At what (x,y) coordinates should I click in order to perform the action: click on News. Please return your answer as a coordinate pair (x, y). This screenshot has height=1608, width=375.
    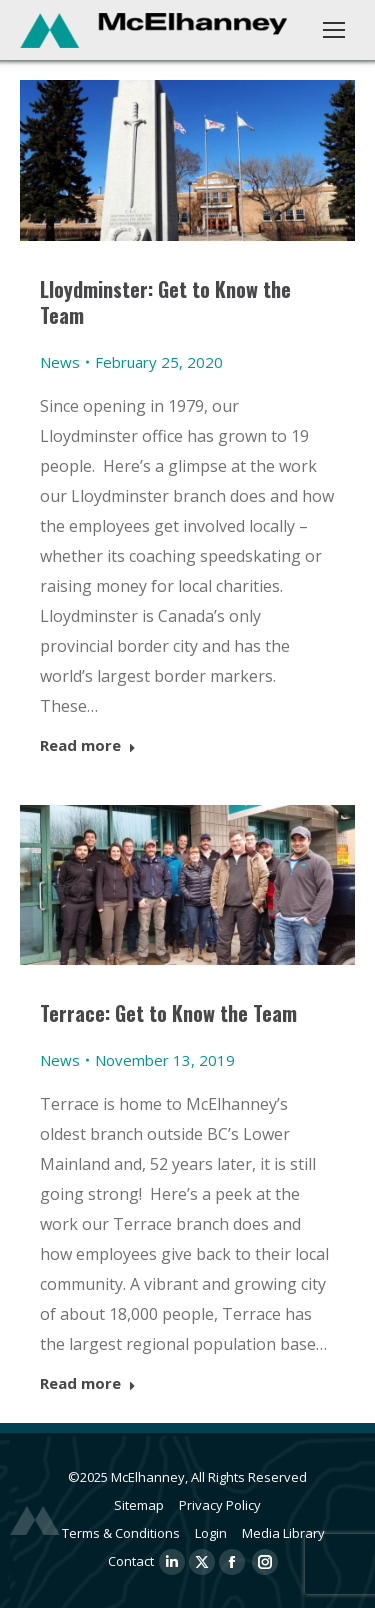
    Looking at the image, I should click on (60, 362).